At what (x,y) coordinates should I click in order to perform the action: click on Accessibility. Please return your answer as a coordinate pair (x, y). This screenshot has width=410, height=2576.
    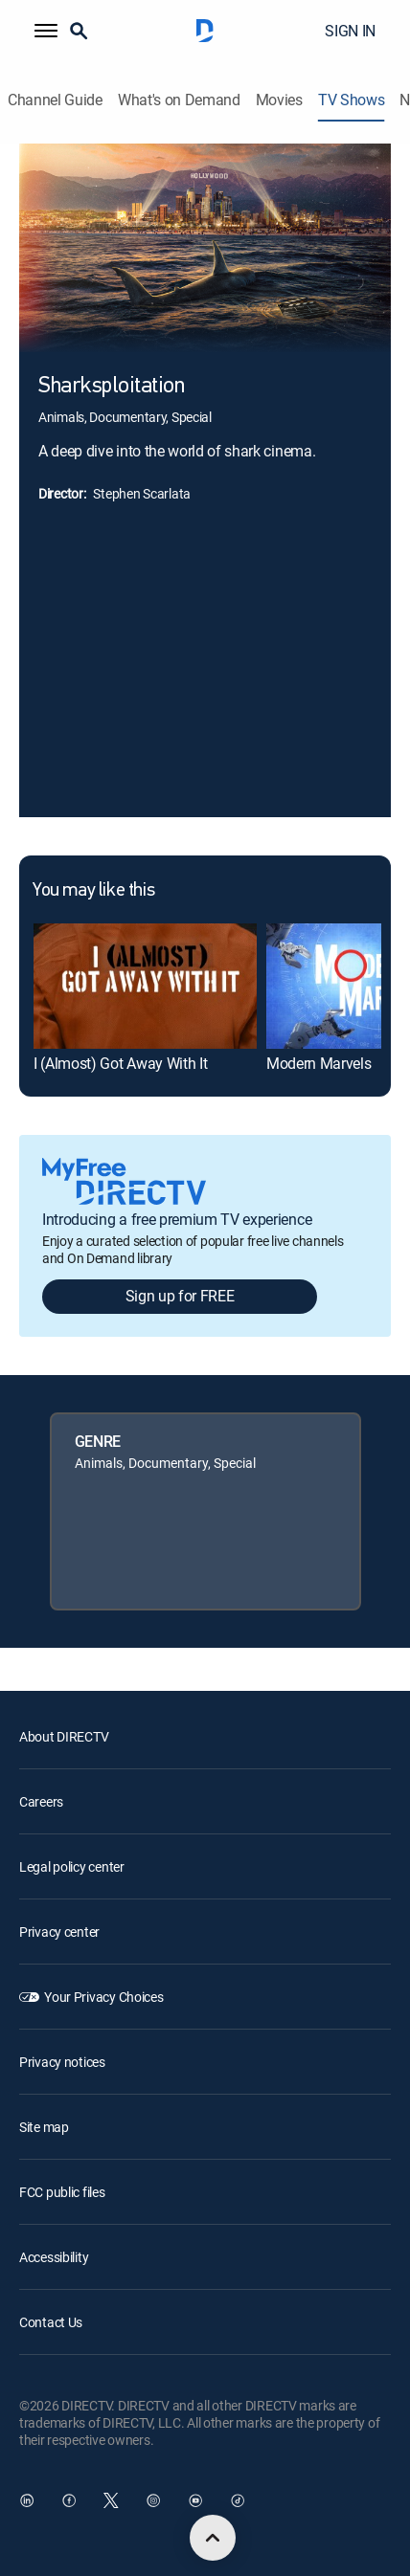
    Looking at the image, I should click on (53, 2257).